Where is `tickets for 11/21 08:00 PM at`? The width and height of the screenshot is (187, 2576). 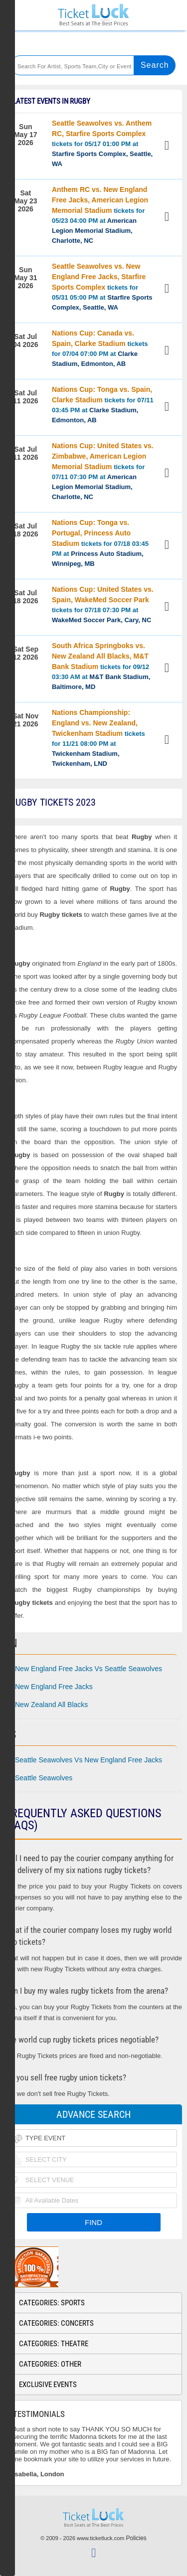
tickets for 11/21 08:00 PM at is located at coordinates (98, 737).